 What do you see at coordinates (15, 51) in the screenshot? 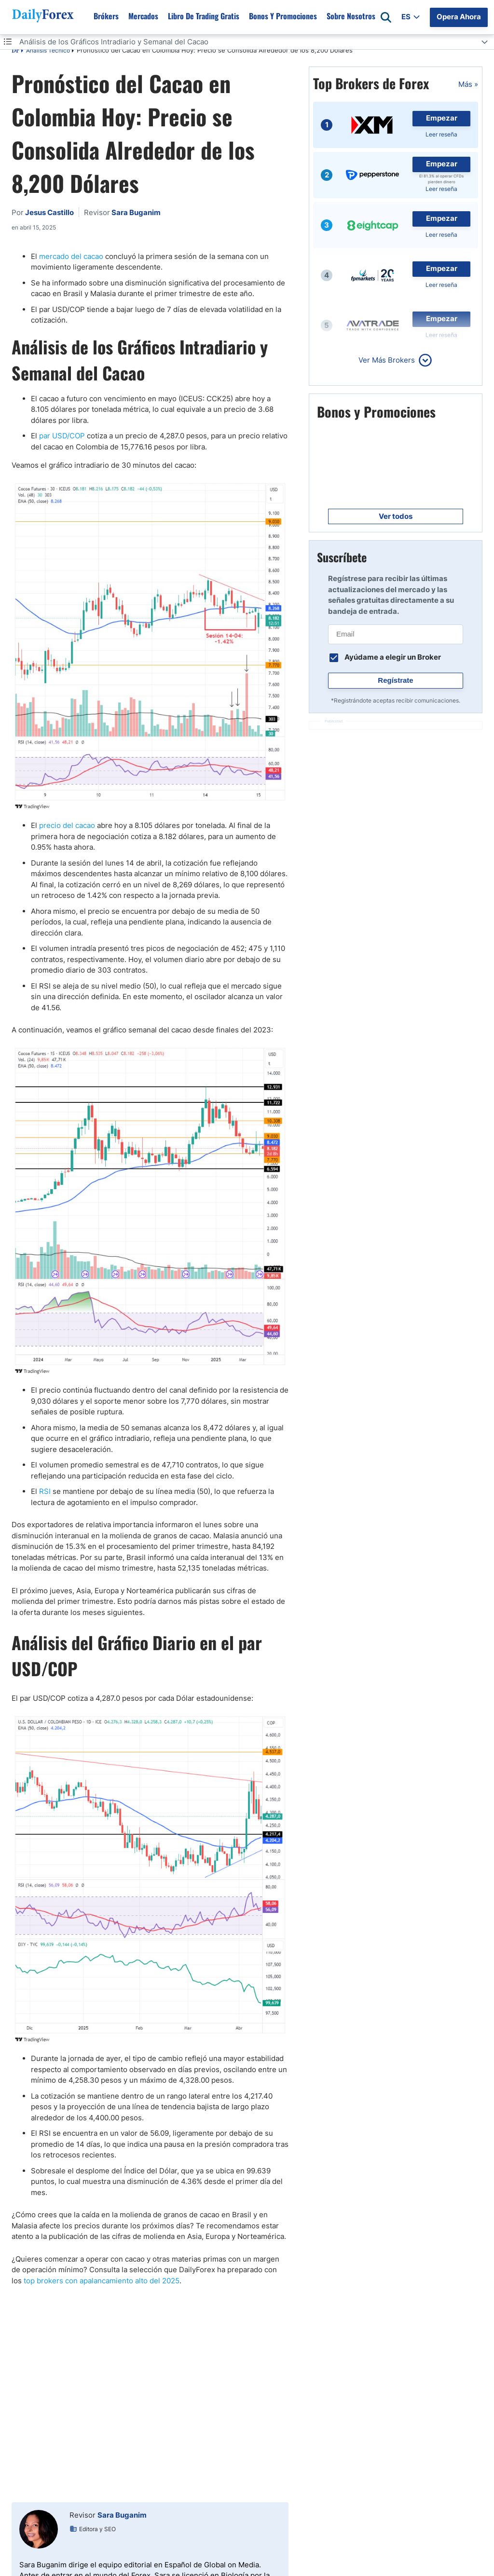
I see `DF` at bounding box center [15, 51].